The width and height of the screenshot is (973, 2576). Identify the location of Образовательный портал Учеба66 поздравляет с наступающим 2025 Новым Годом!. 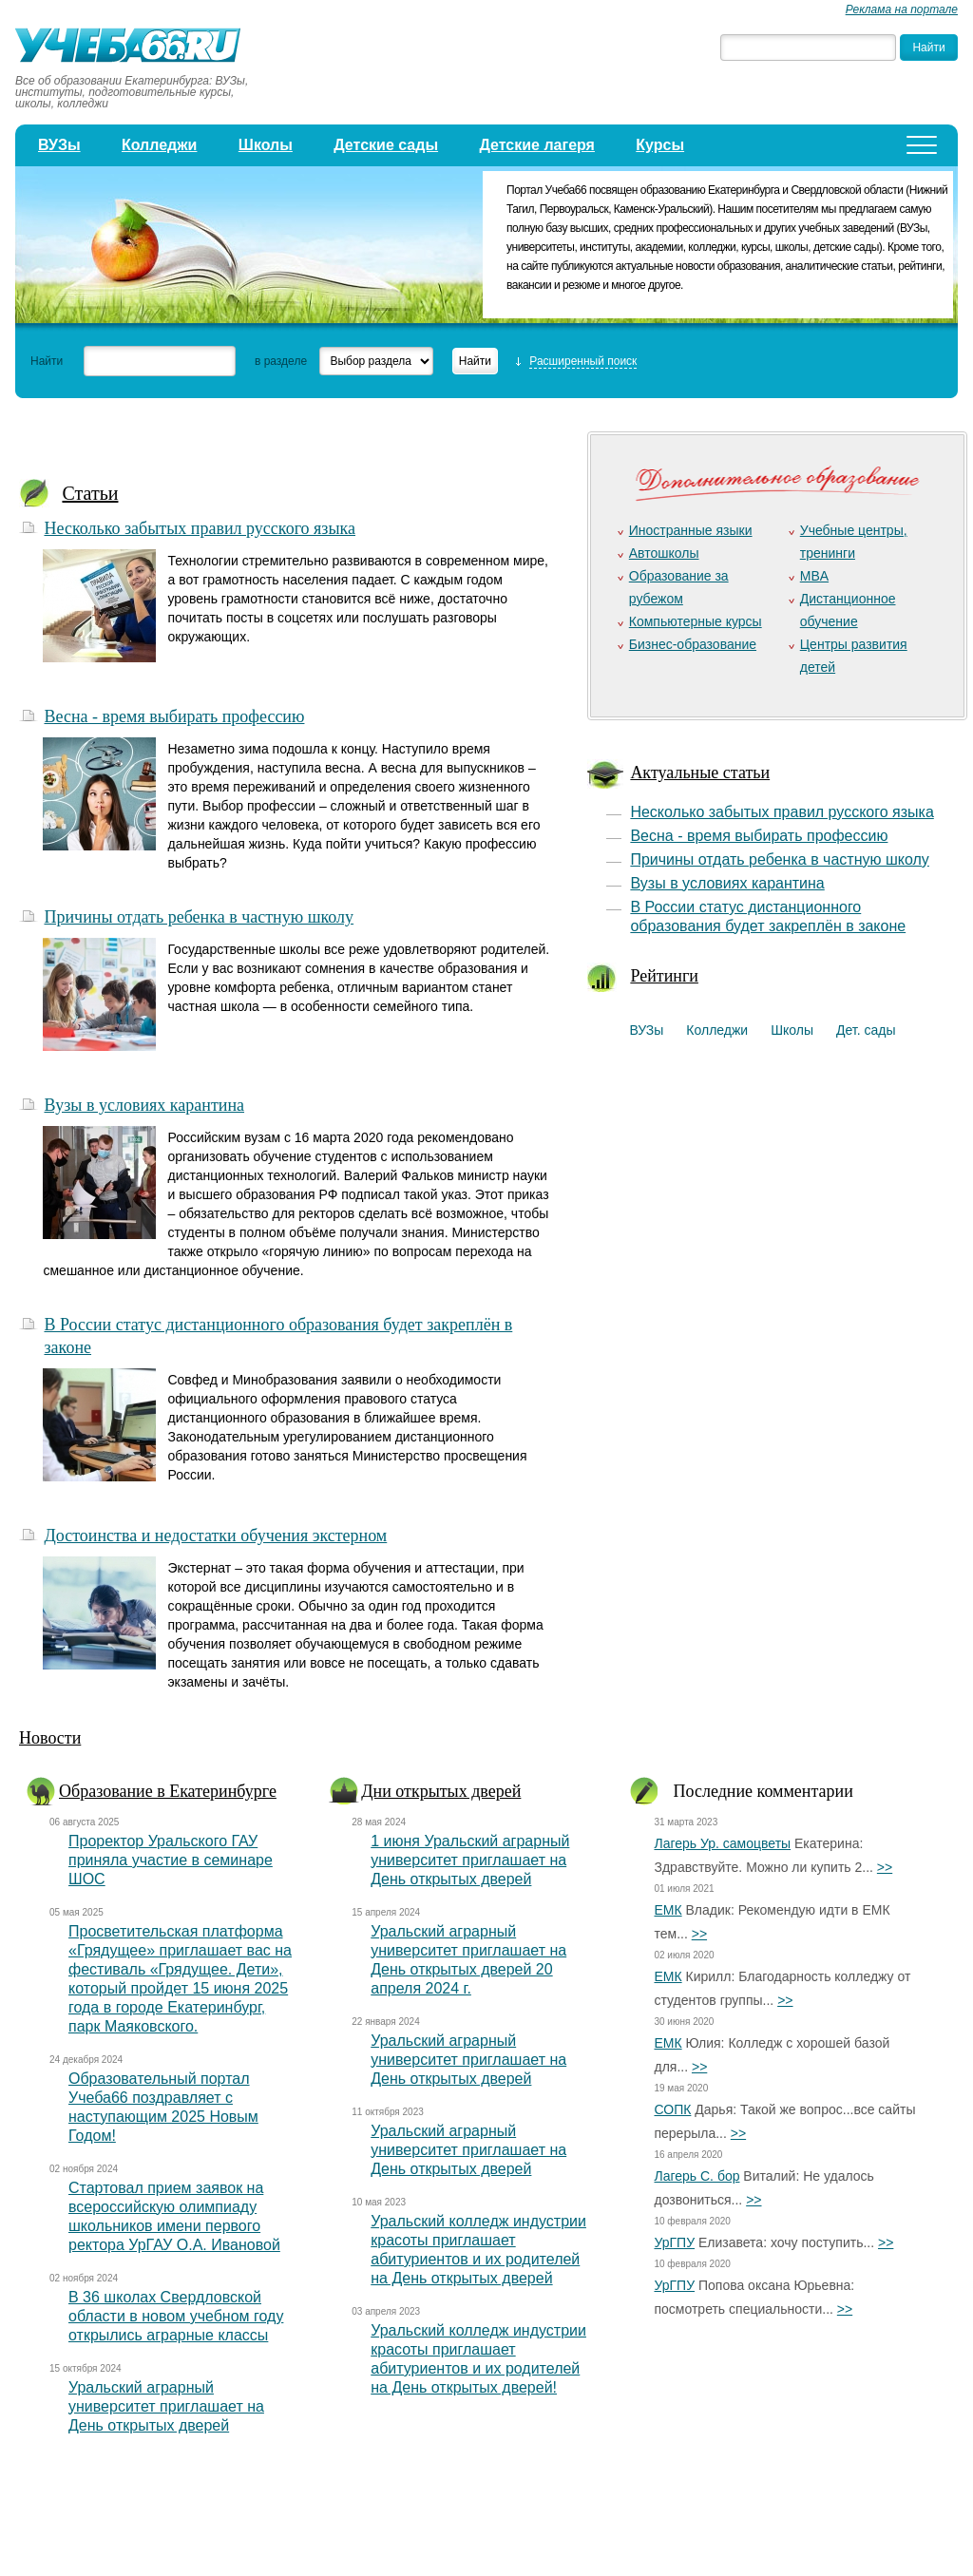
(163, 2107).